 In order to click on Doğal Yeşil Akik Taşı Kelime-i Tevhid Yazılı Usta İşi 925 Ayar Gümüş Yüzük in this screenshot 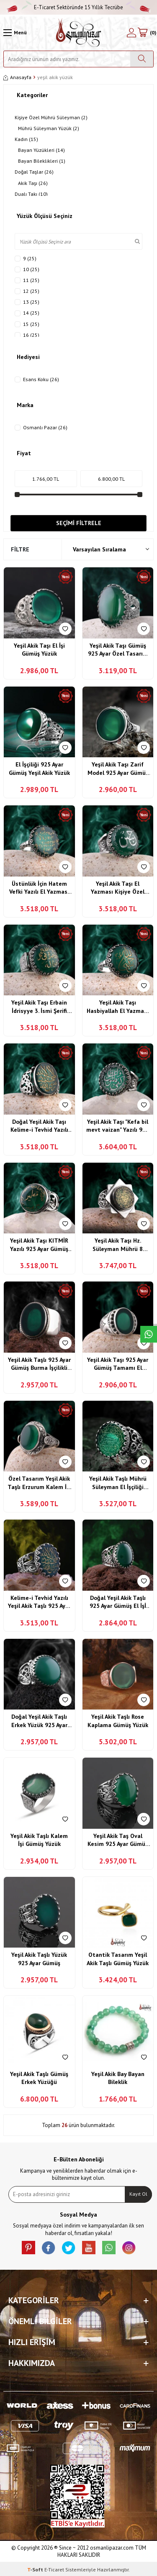, I will do `click(39, 1126)`.